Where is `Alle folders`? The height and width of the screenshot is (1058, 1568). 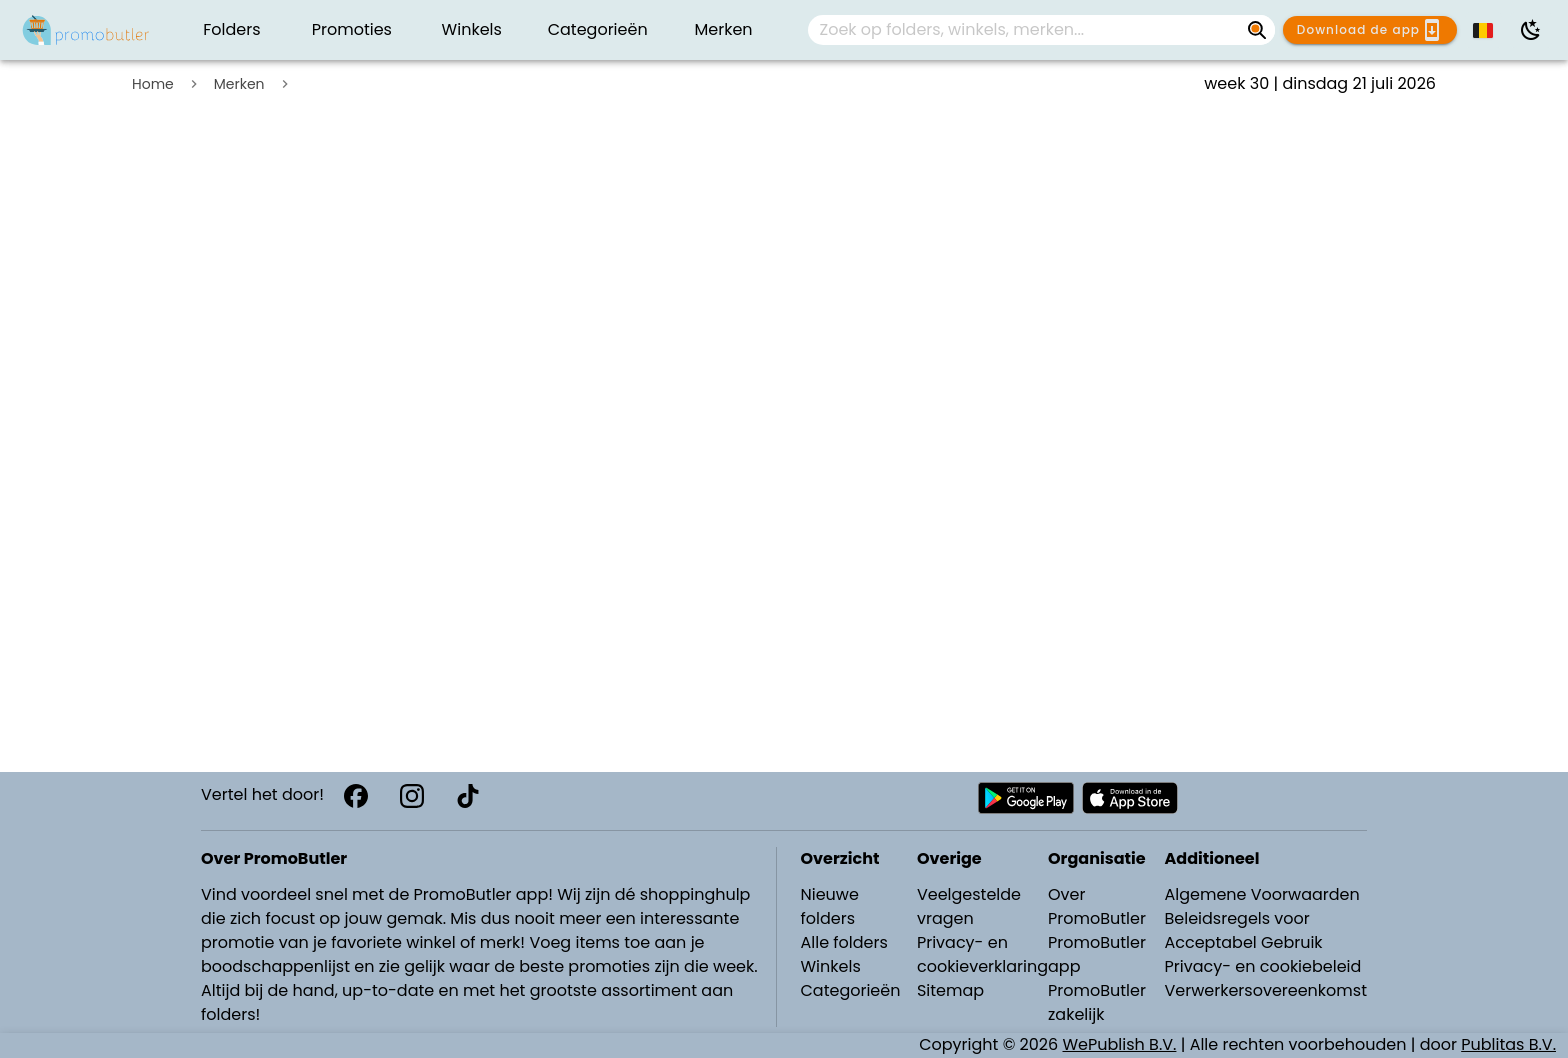 Alle folders is located at coordinates (844, 942).